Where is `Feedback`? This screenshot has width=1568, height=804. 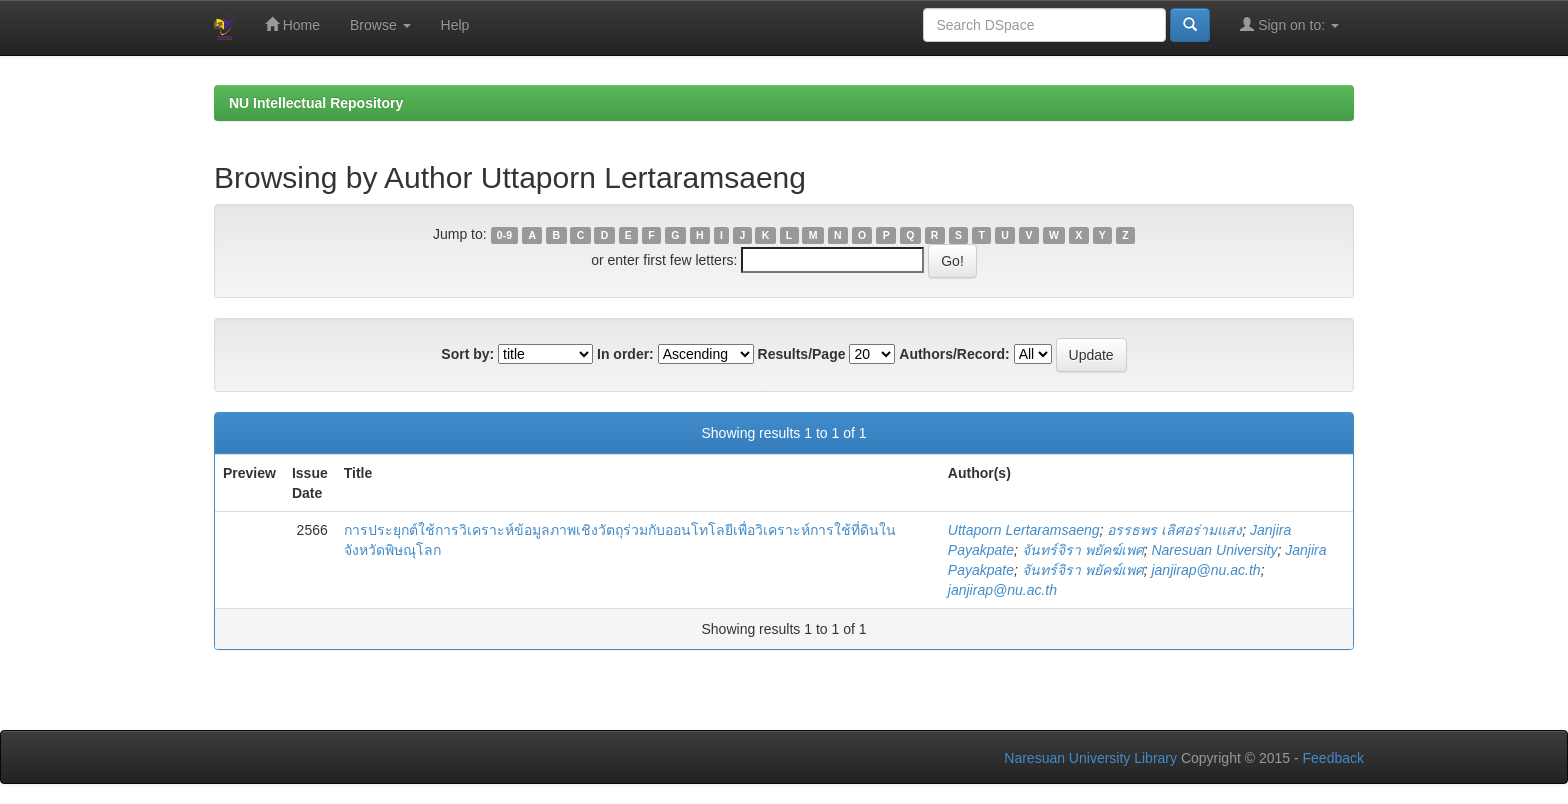
Feedback is located at coordinates (1333, 758).